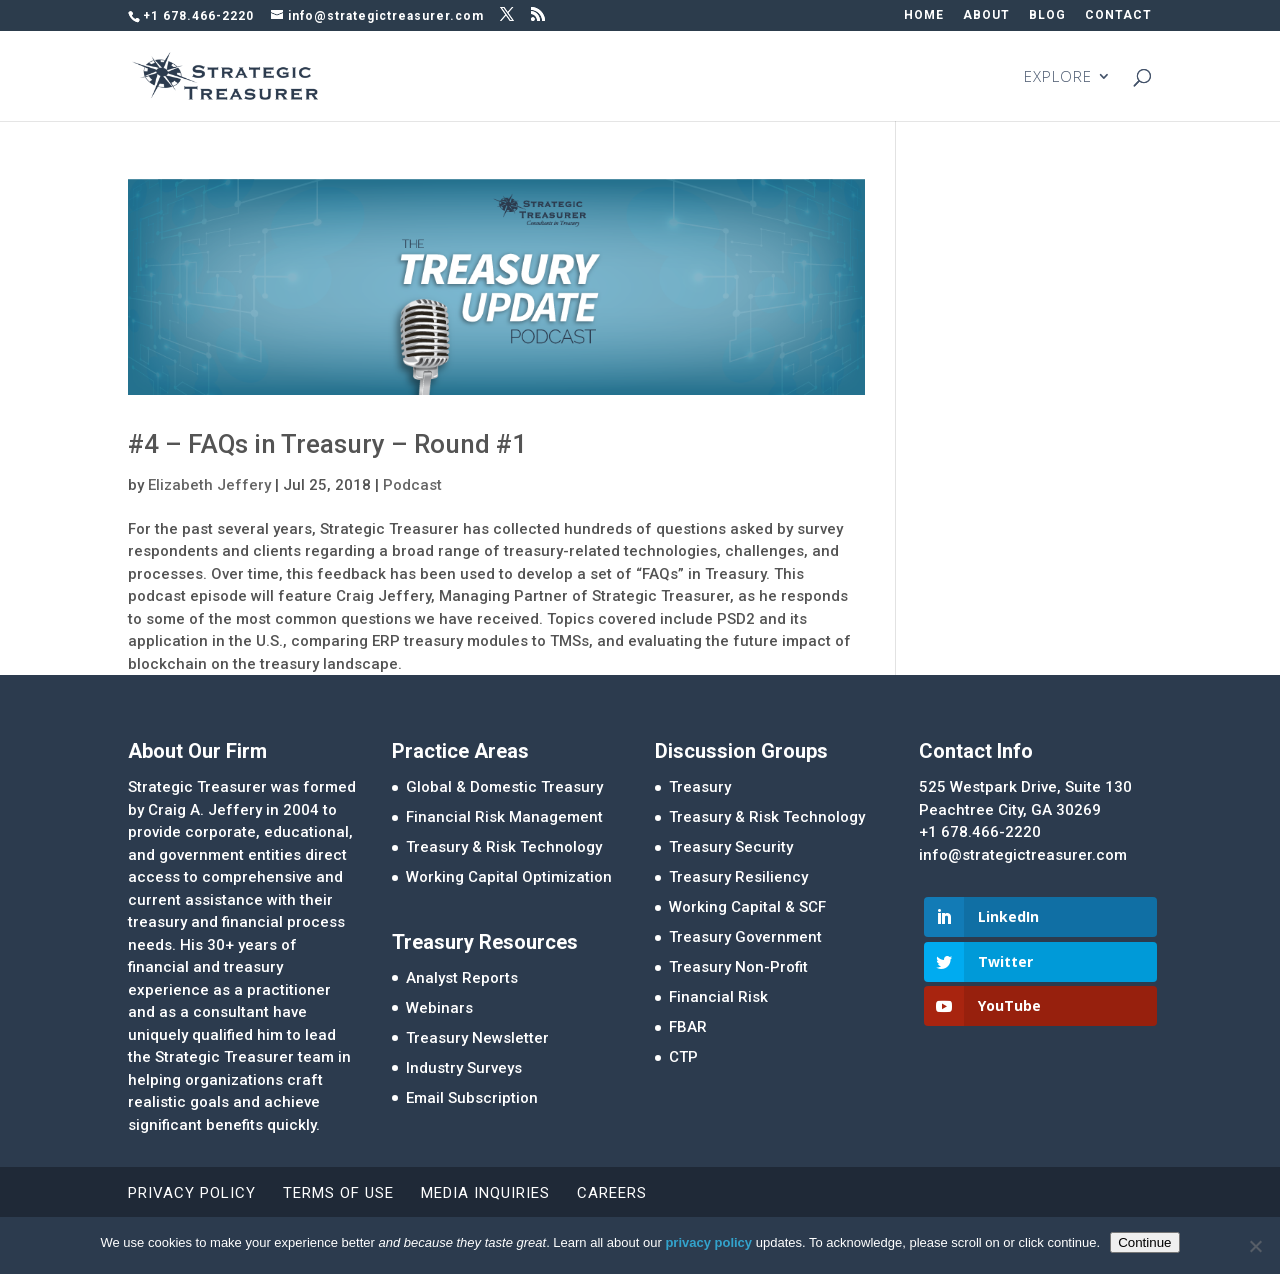  I want to click on Careers, so click(612, 1193).